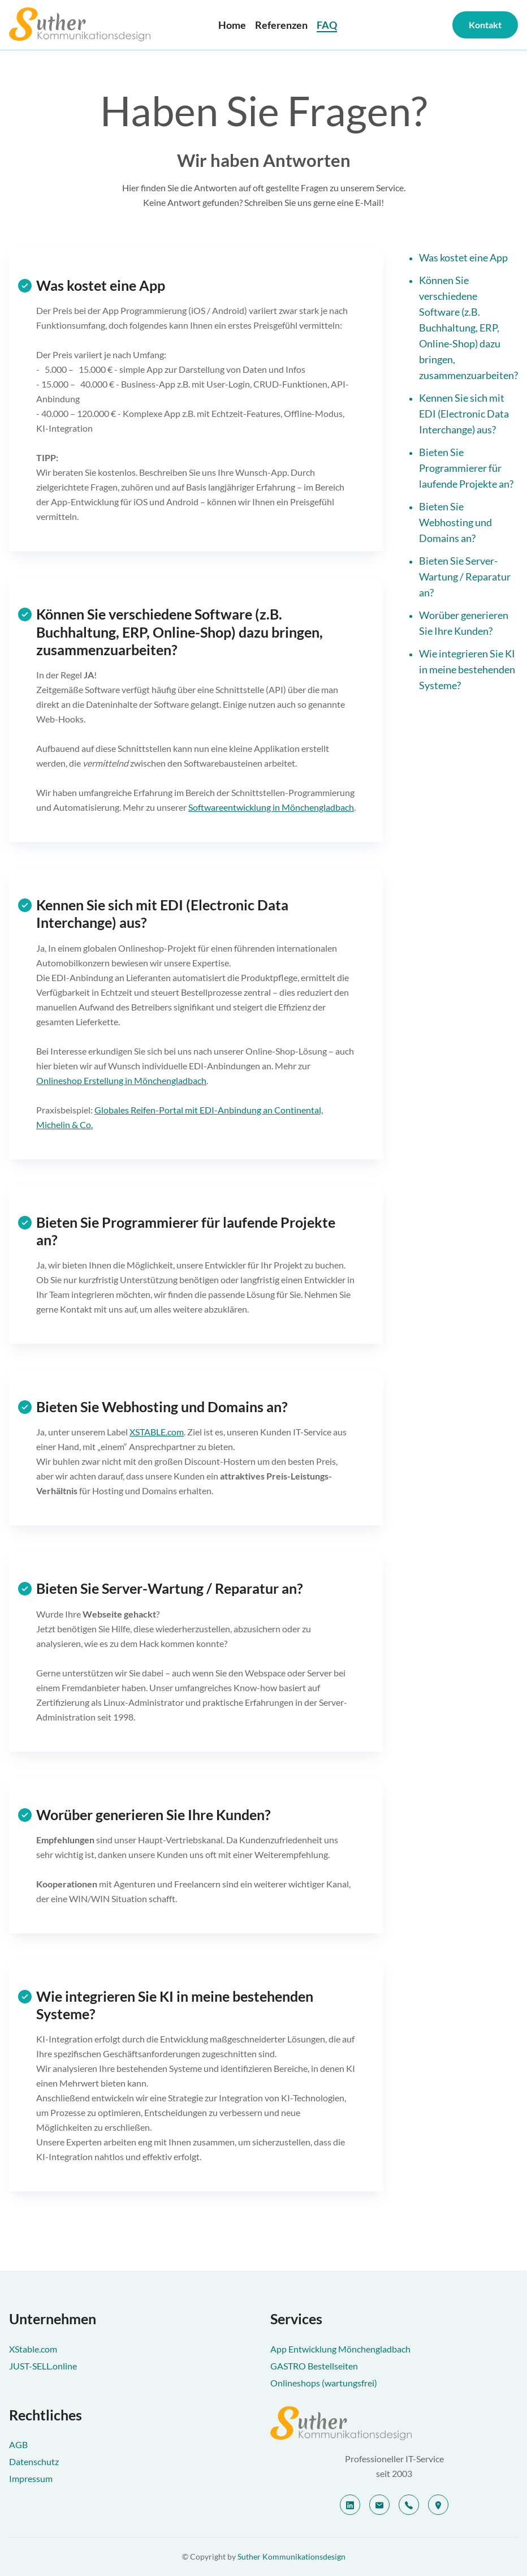 The width and height of the screenshot is (527, 2576). I want to click on [Suther Kommunikationsdesign], so click(394, 2423).